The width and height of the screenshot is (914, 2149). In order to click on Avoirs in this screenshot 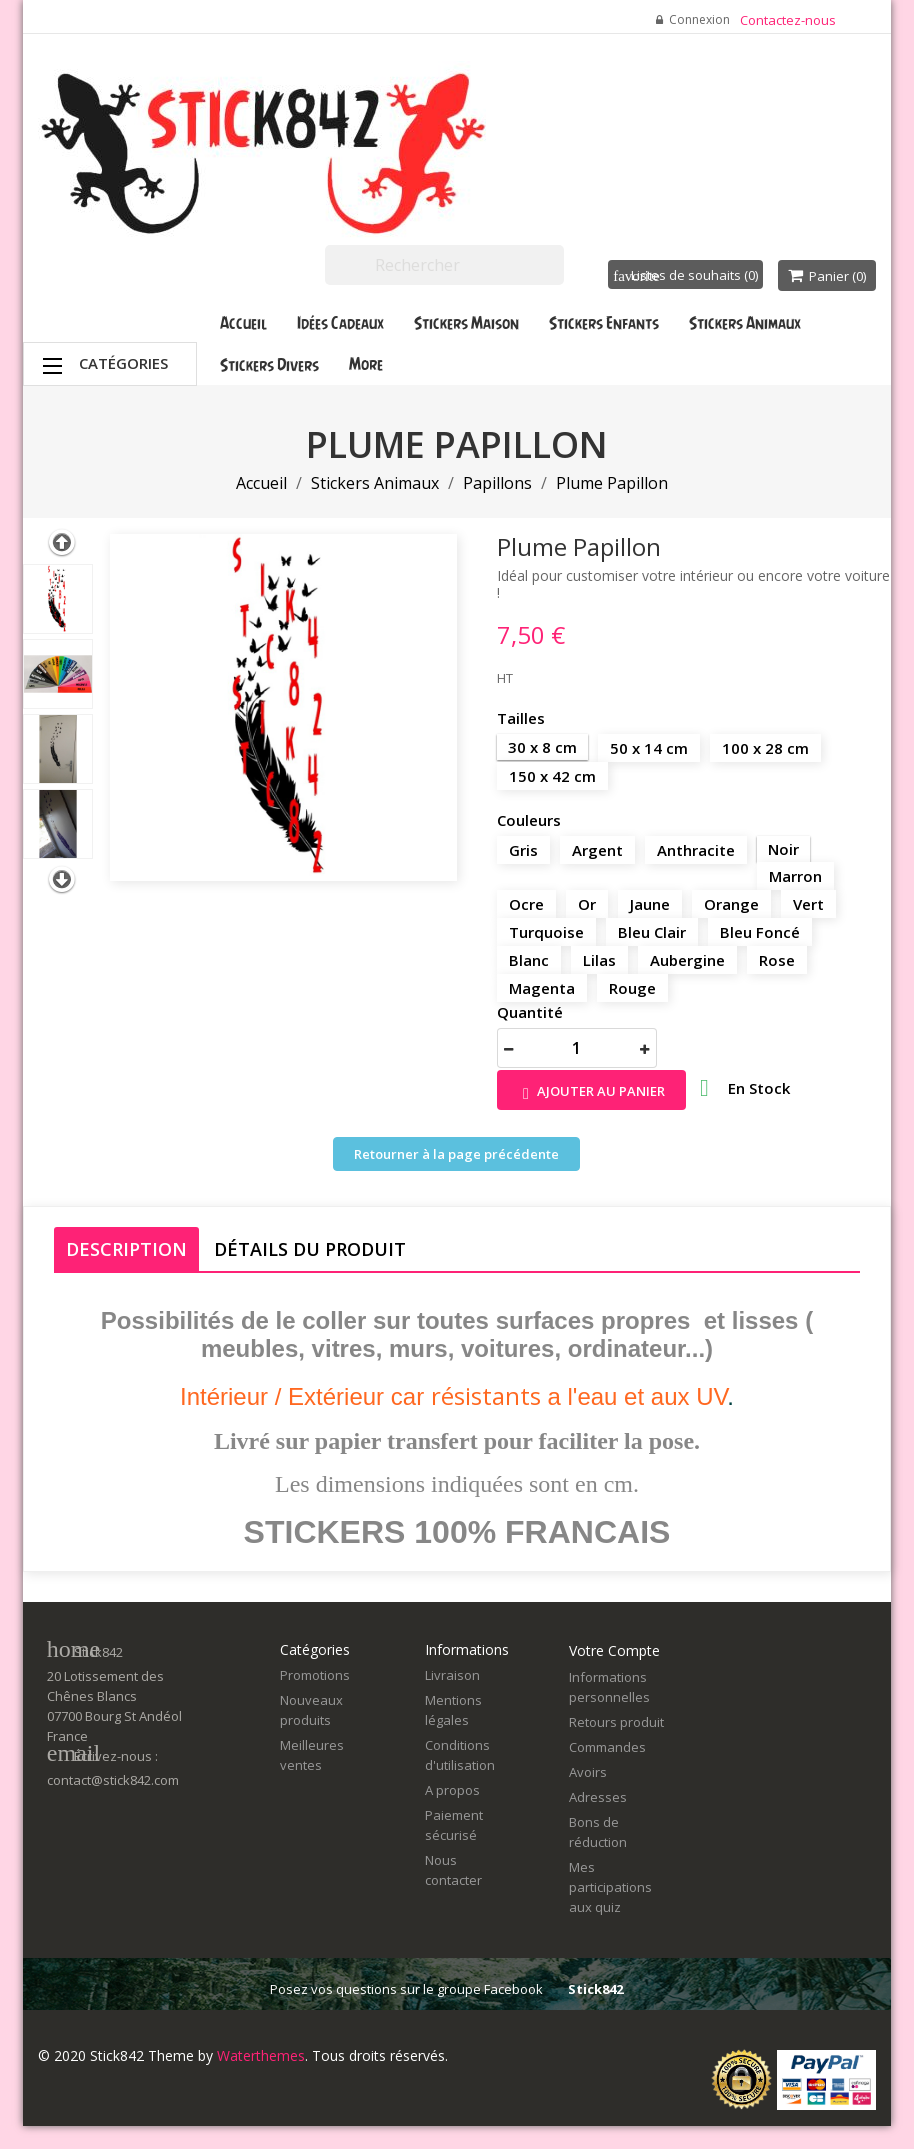, I will do `click(588, 1772)`.